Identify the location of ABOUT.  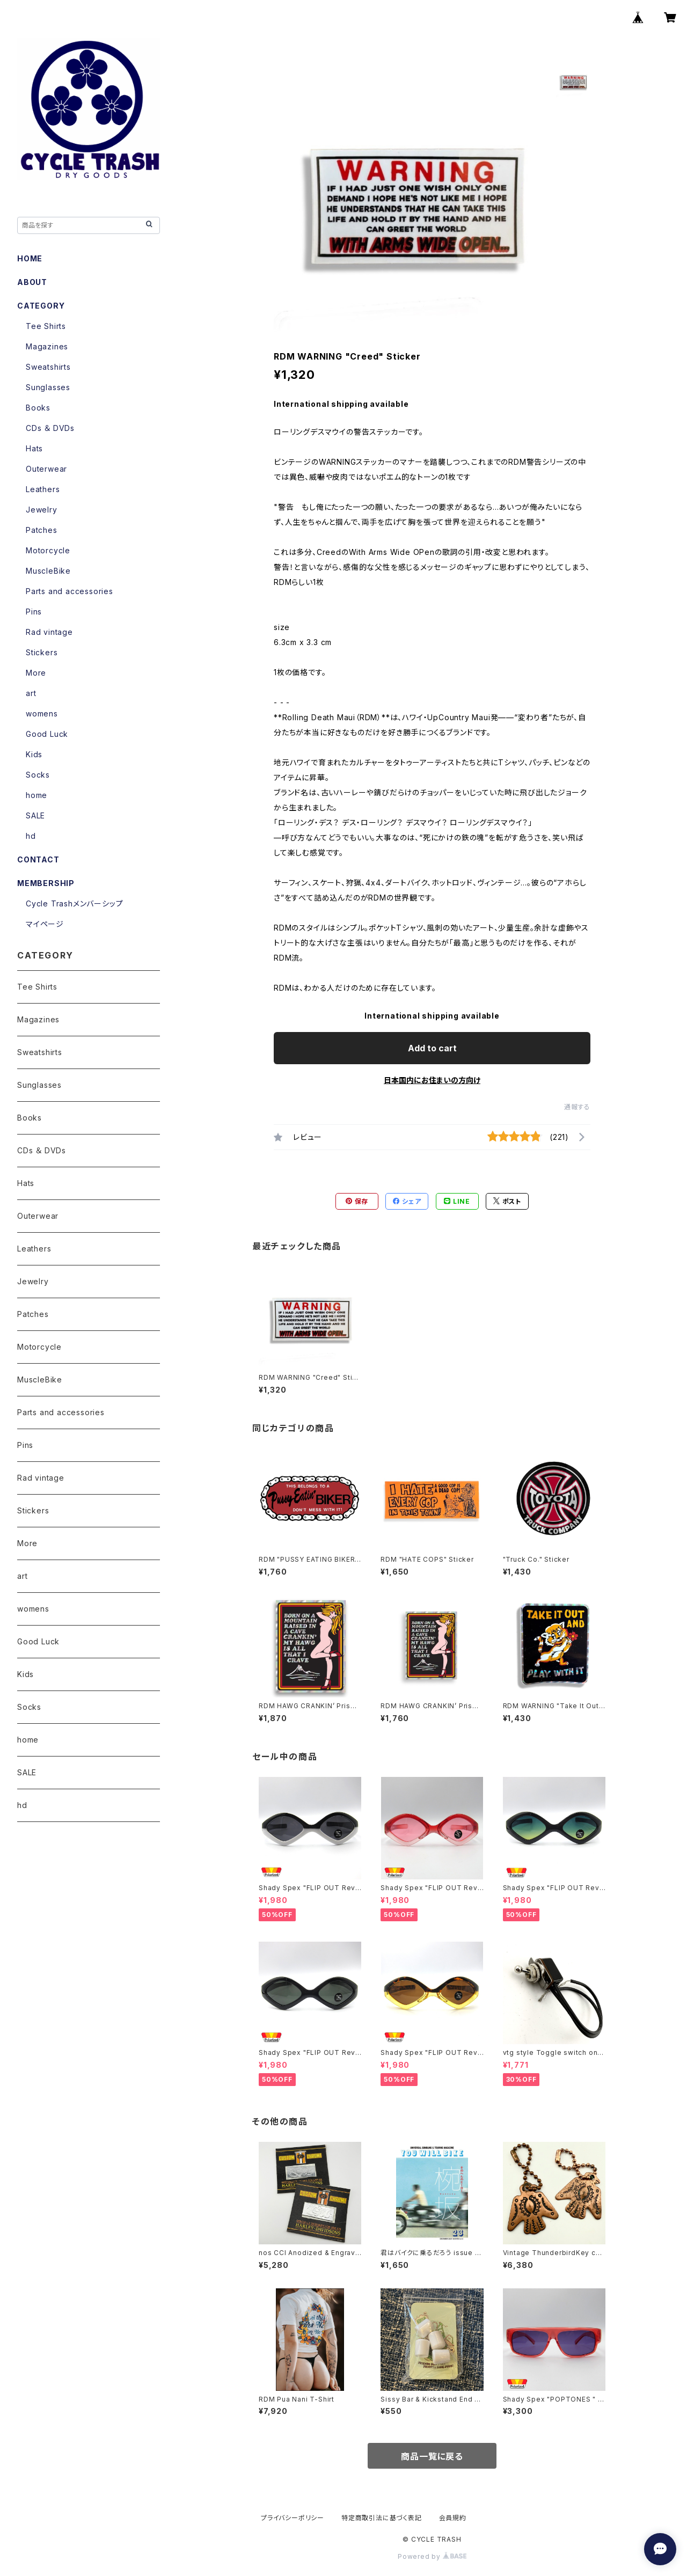
(32, 282).